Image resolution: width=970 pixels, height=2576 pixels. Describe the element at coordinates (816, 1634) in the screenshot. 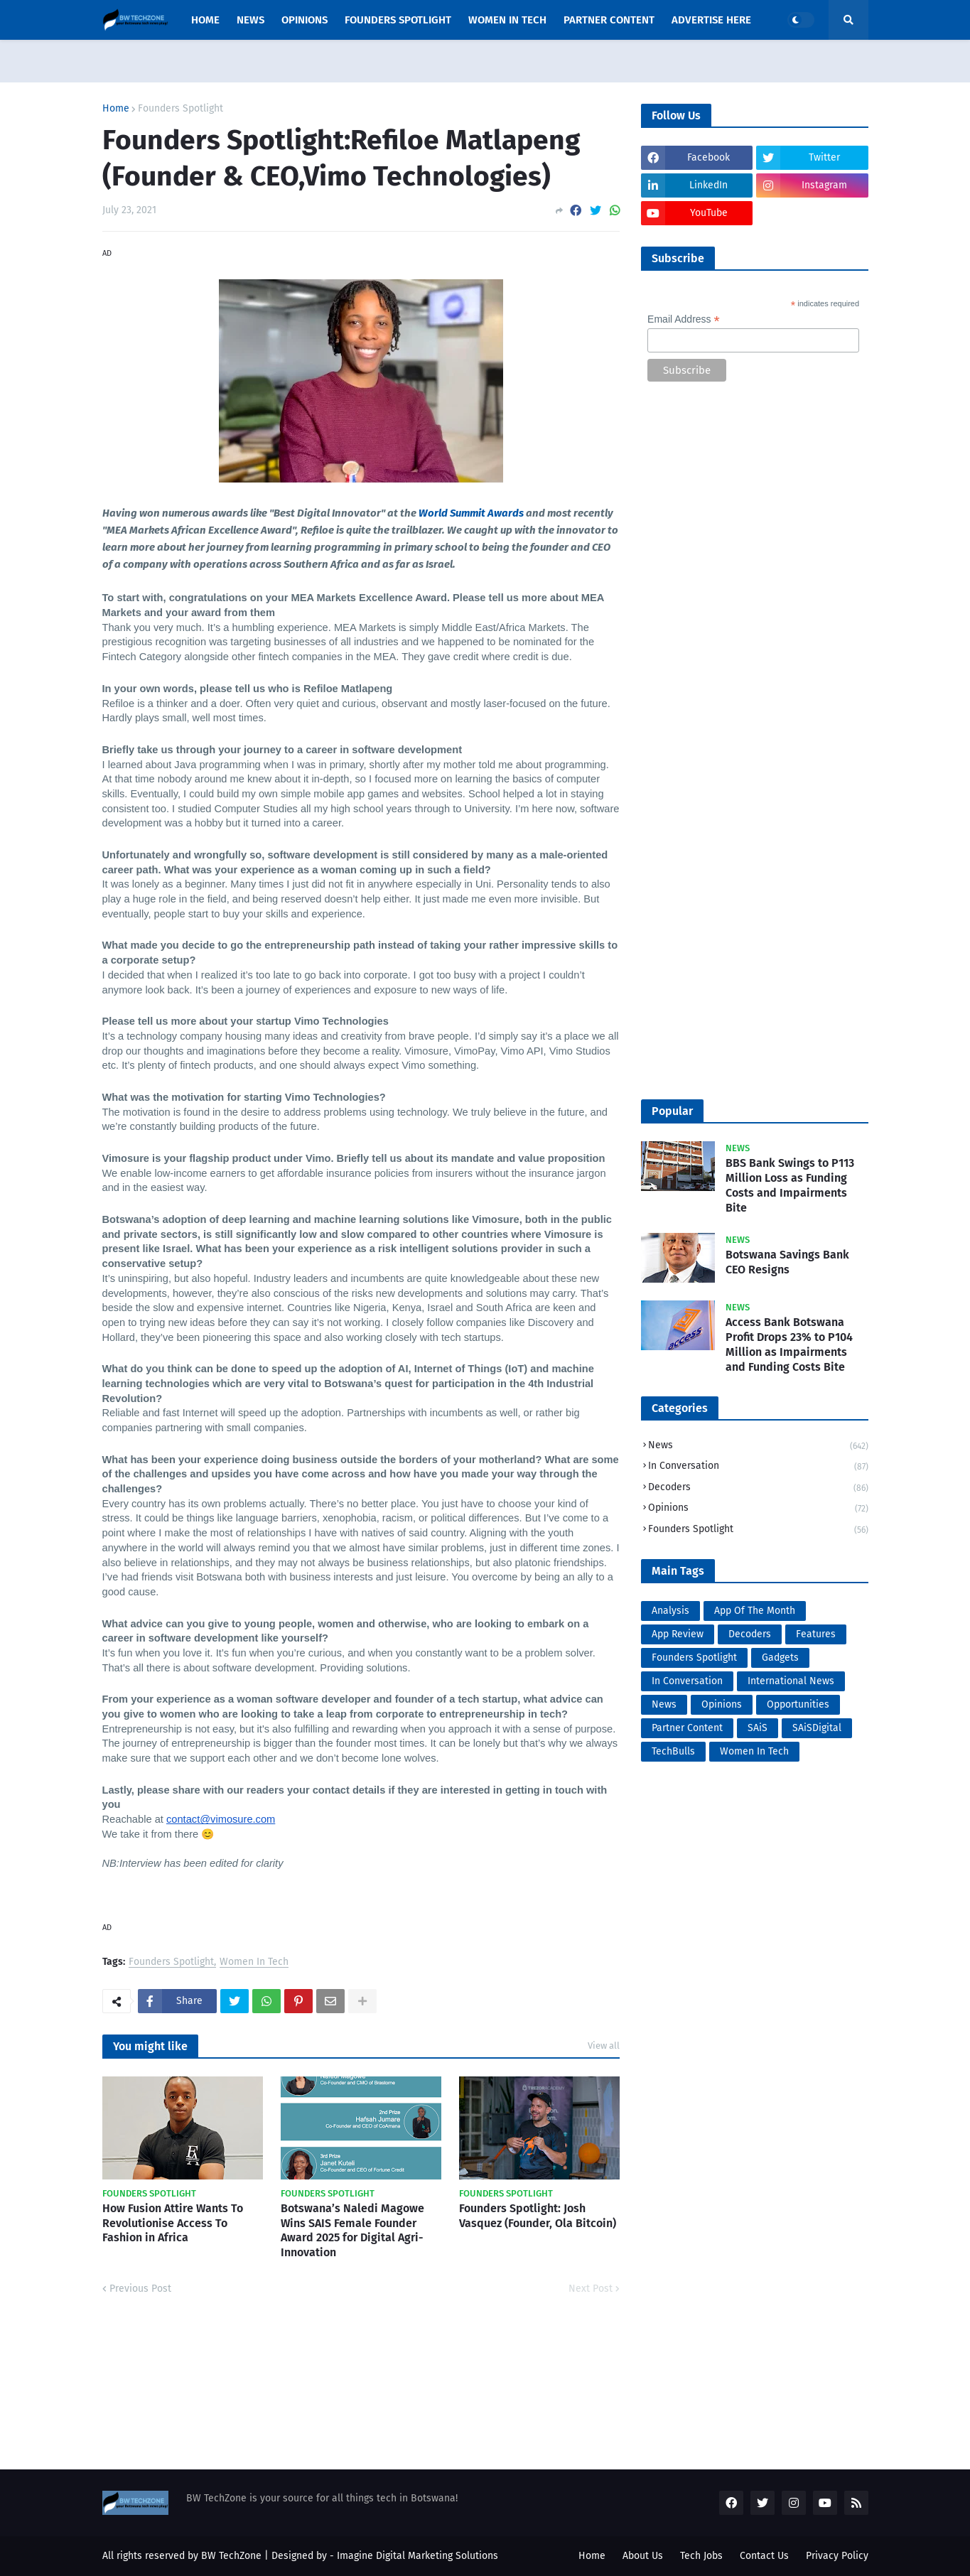

I see `Features` at that location.